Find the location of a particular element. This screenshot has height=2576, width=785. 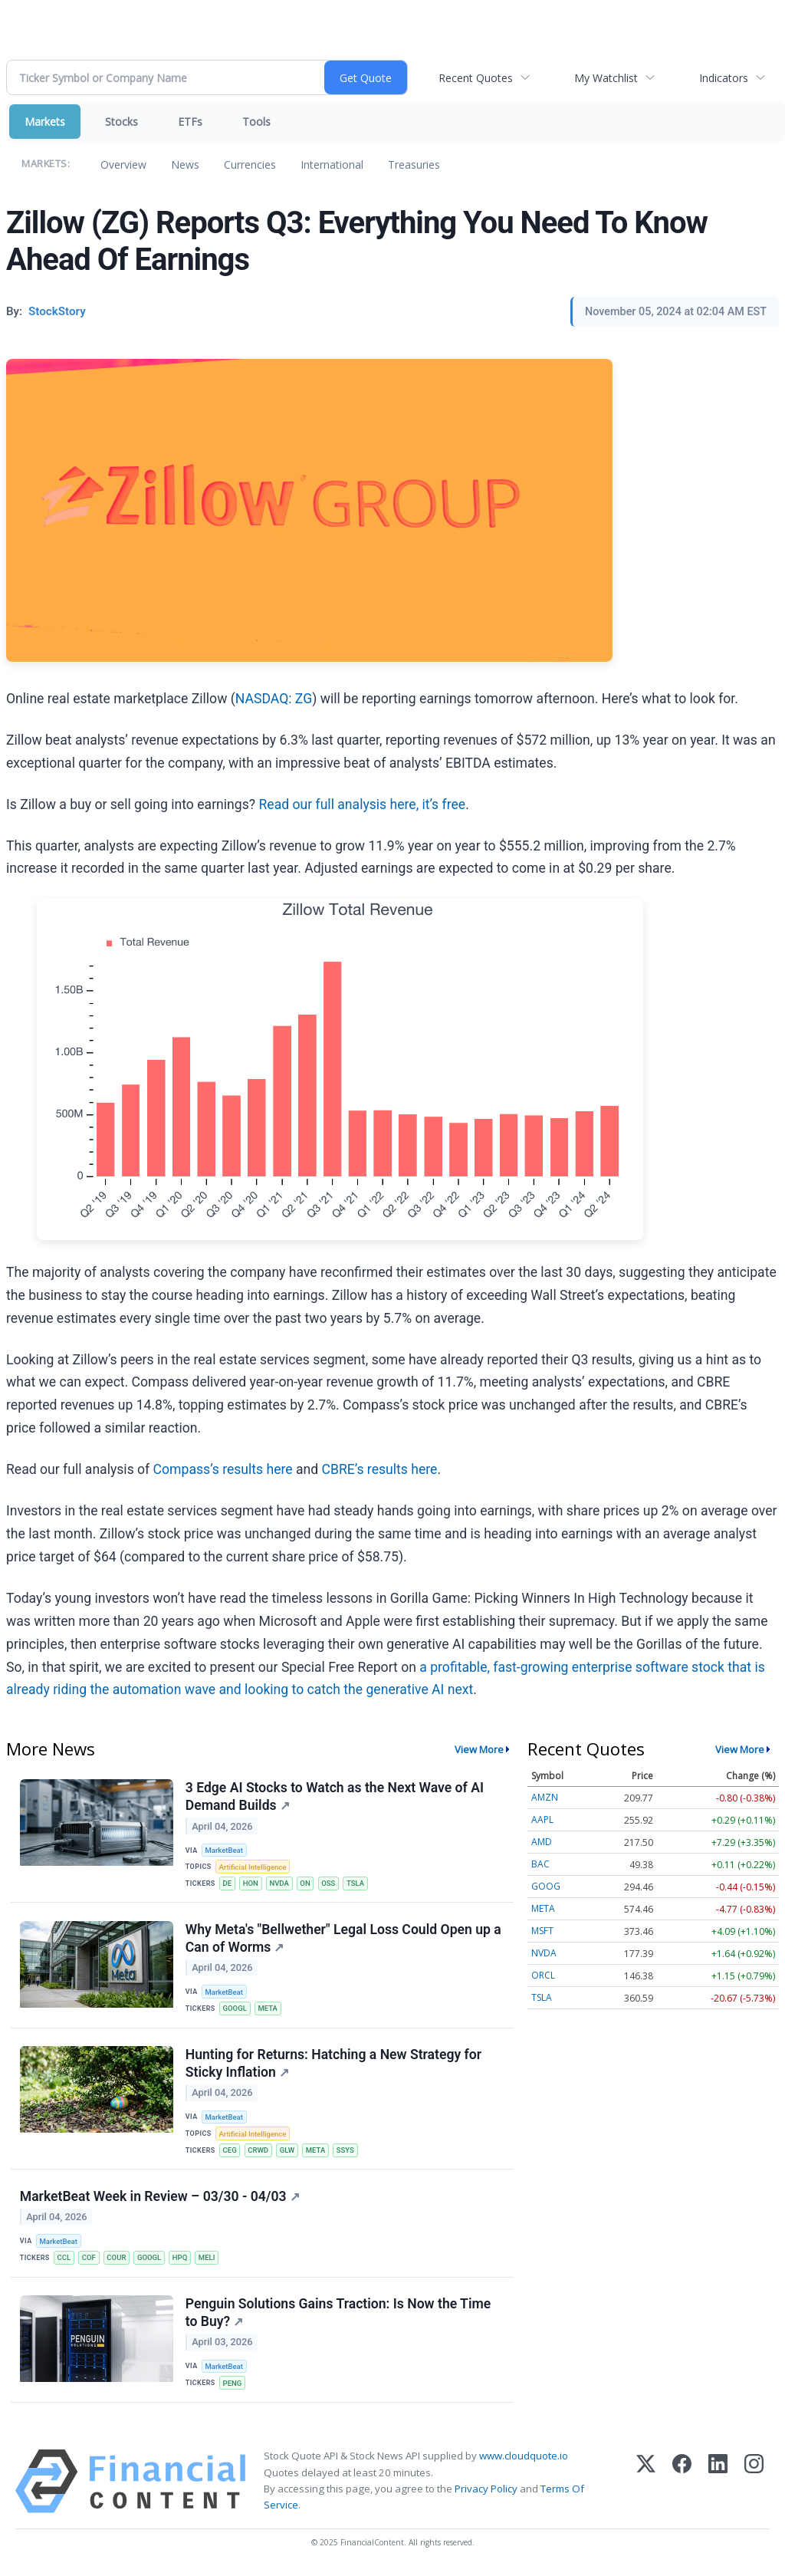

[Facebook] is located at coordinates (682, 2485).